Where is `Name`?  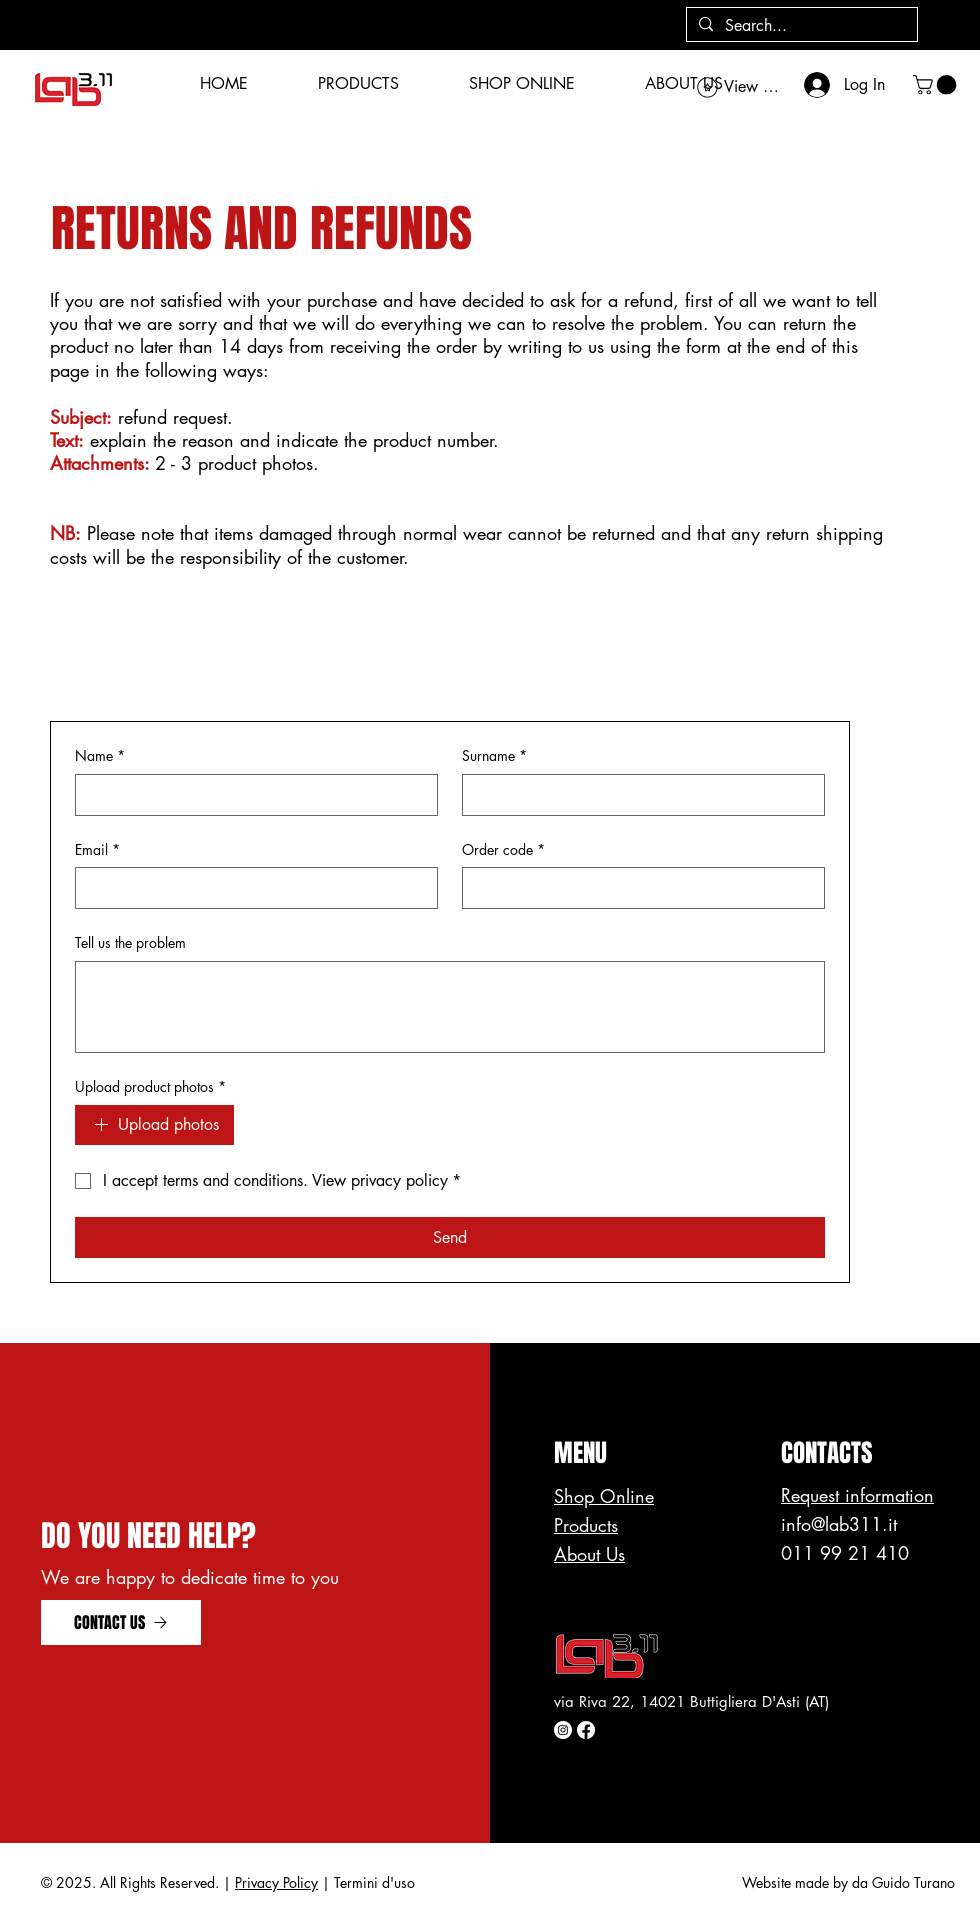
Name is located at coordinates (100, 756).